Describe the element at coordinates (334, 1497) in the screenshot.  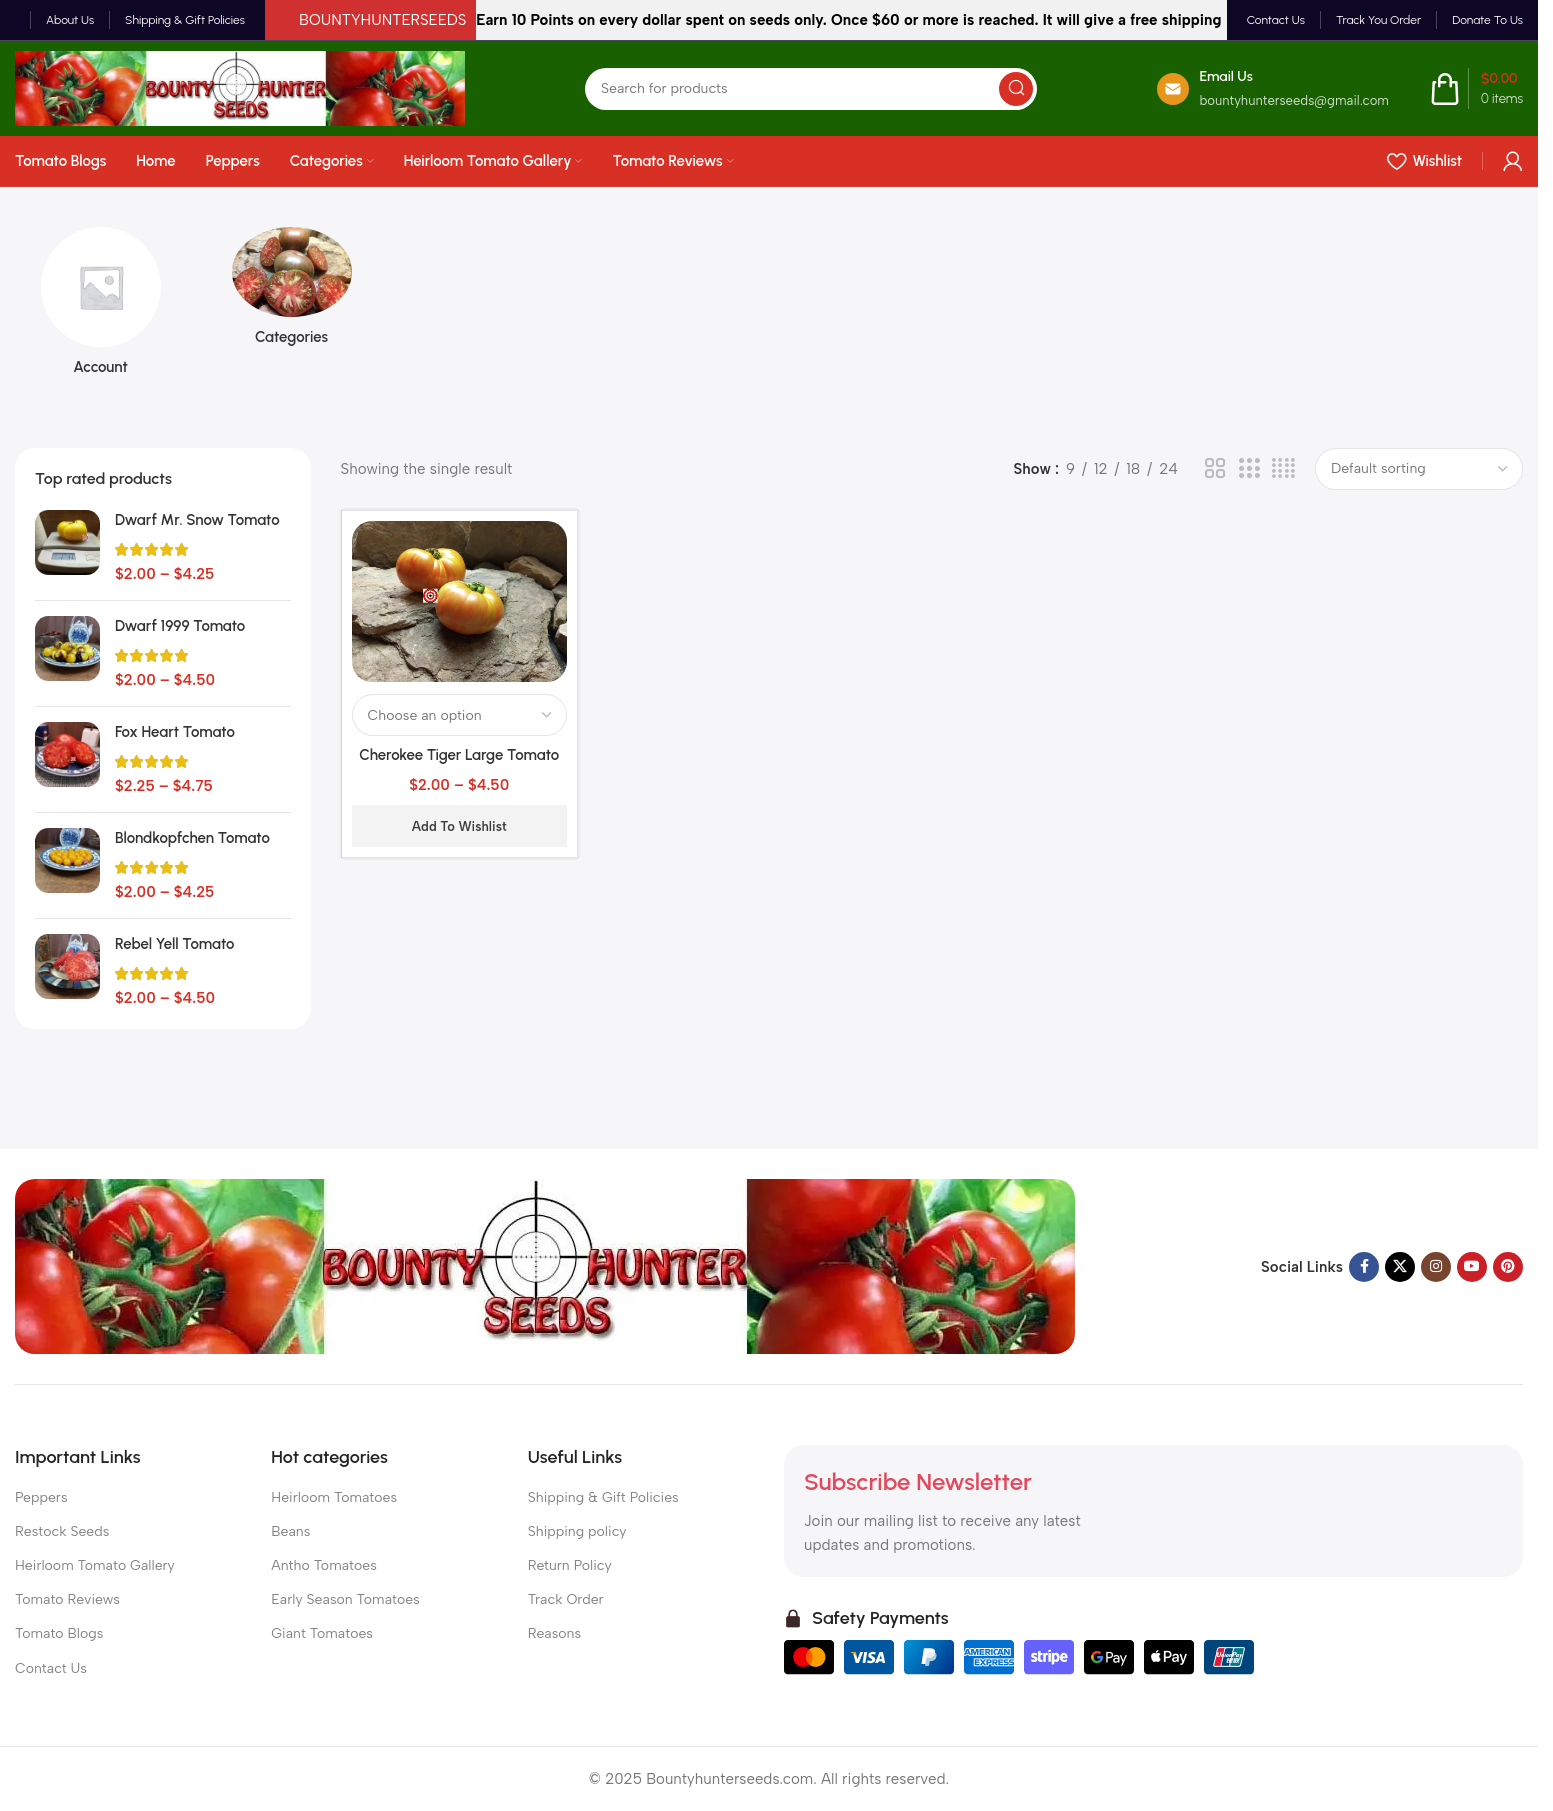
I see `Heirloom Tomatoes` at that location.